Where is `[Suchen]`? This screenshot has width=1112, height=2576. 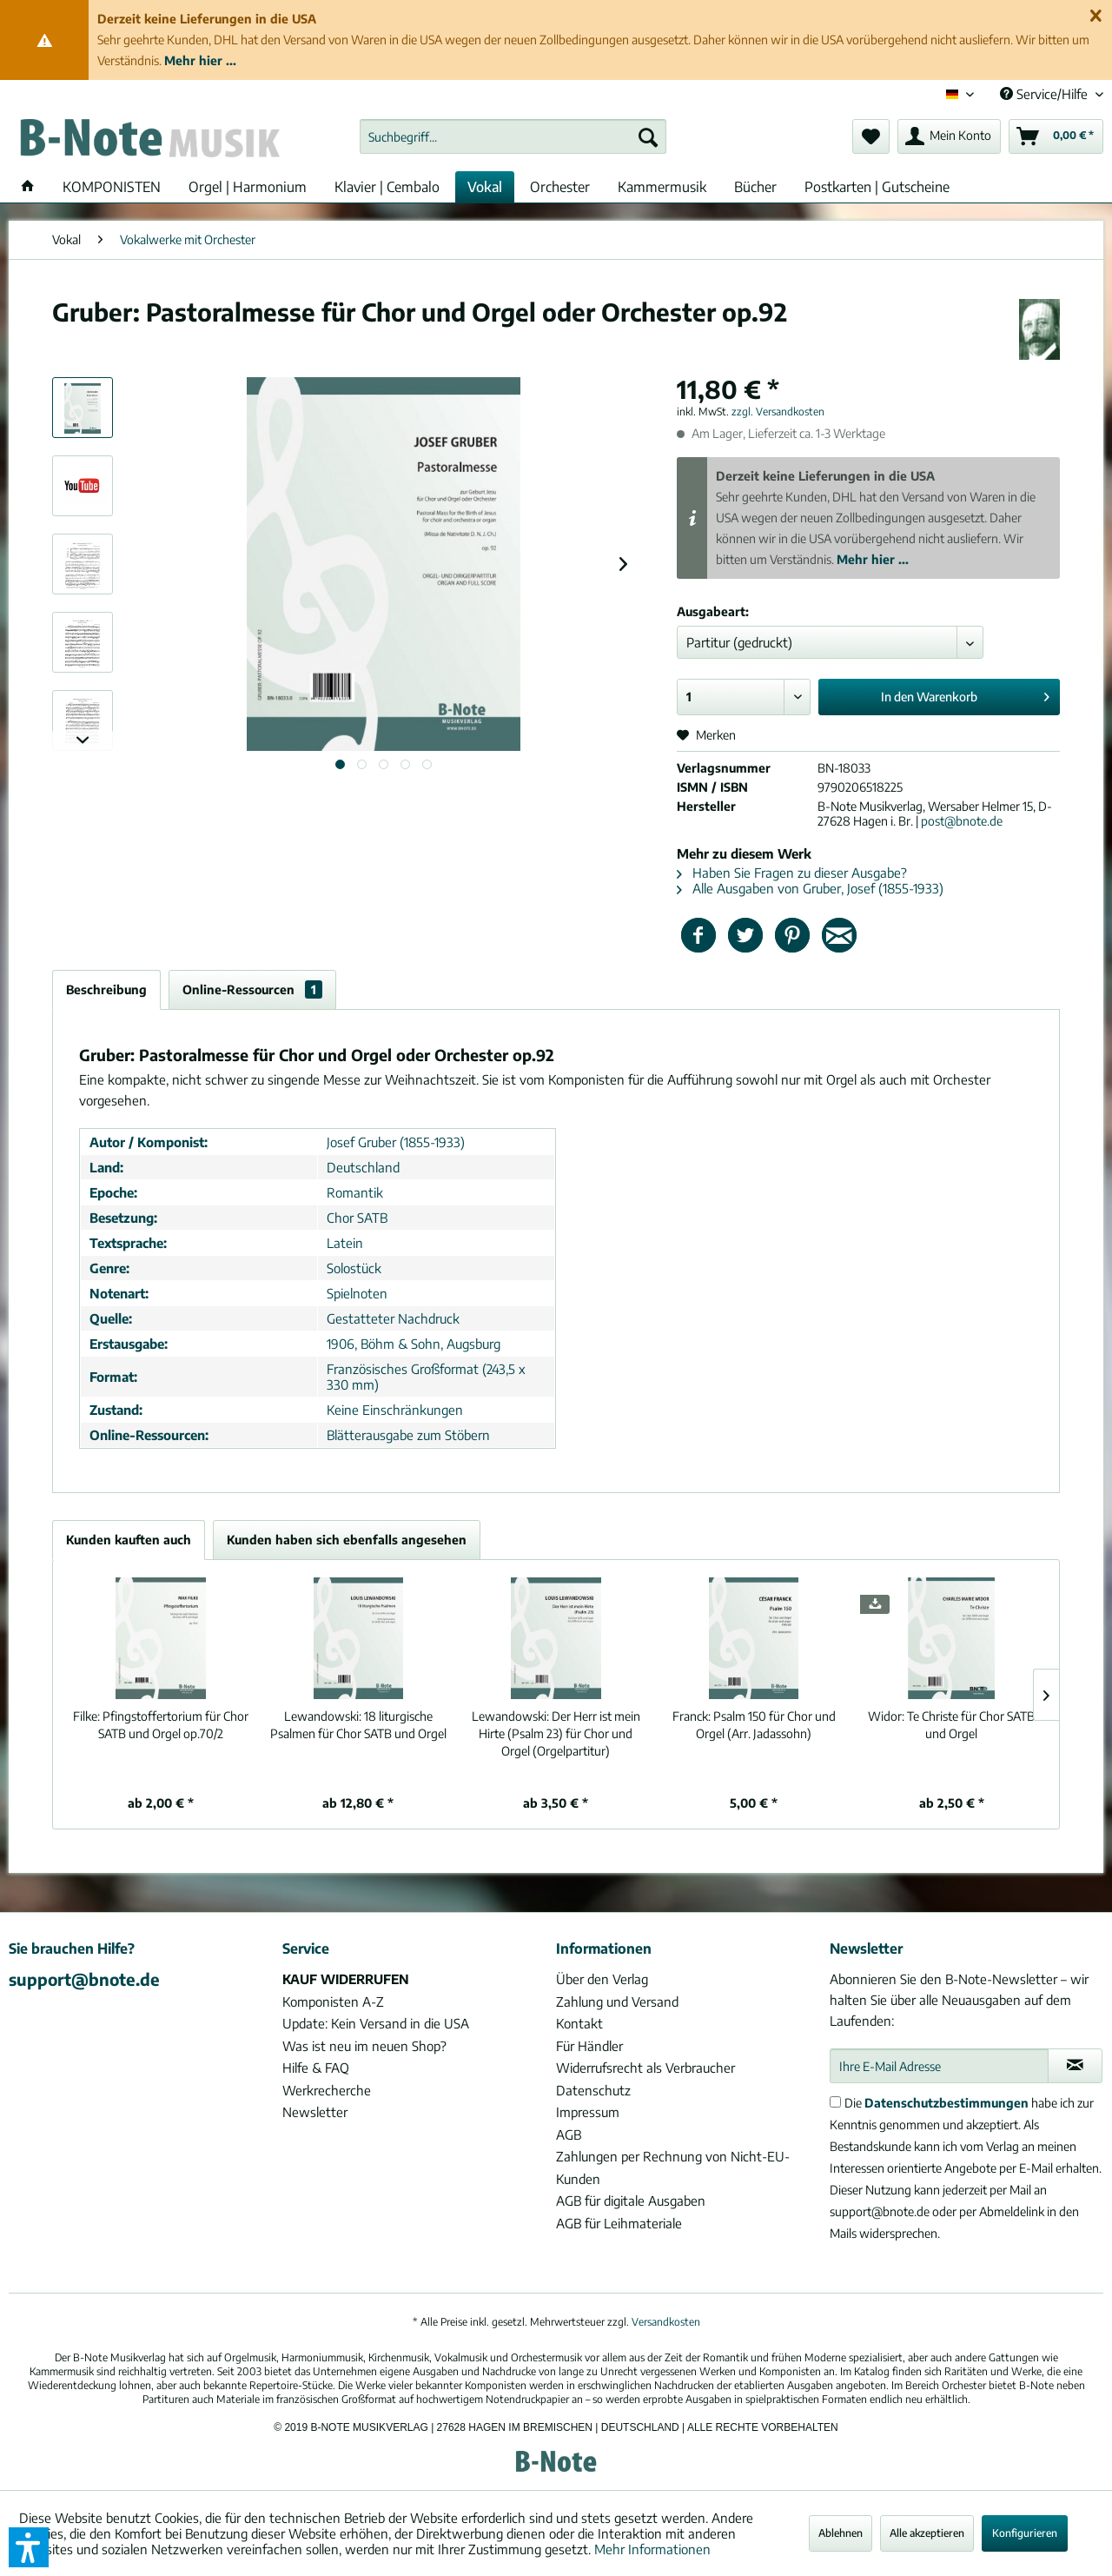 [Suchen] is located at coordinates (648, 136).